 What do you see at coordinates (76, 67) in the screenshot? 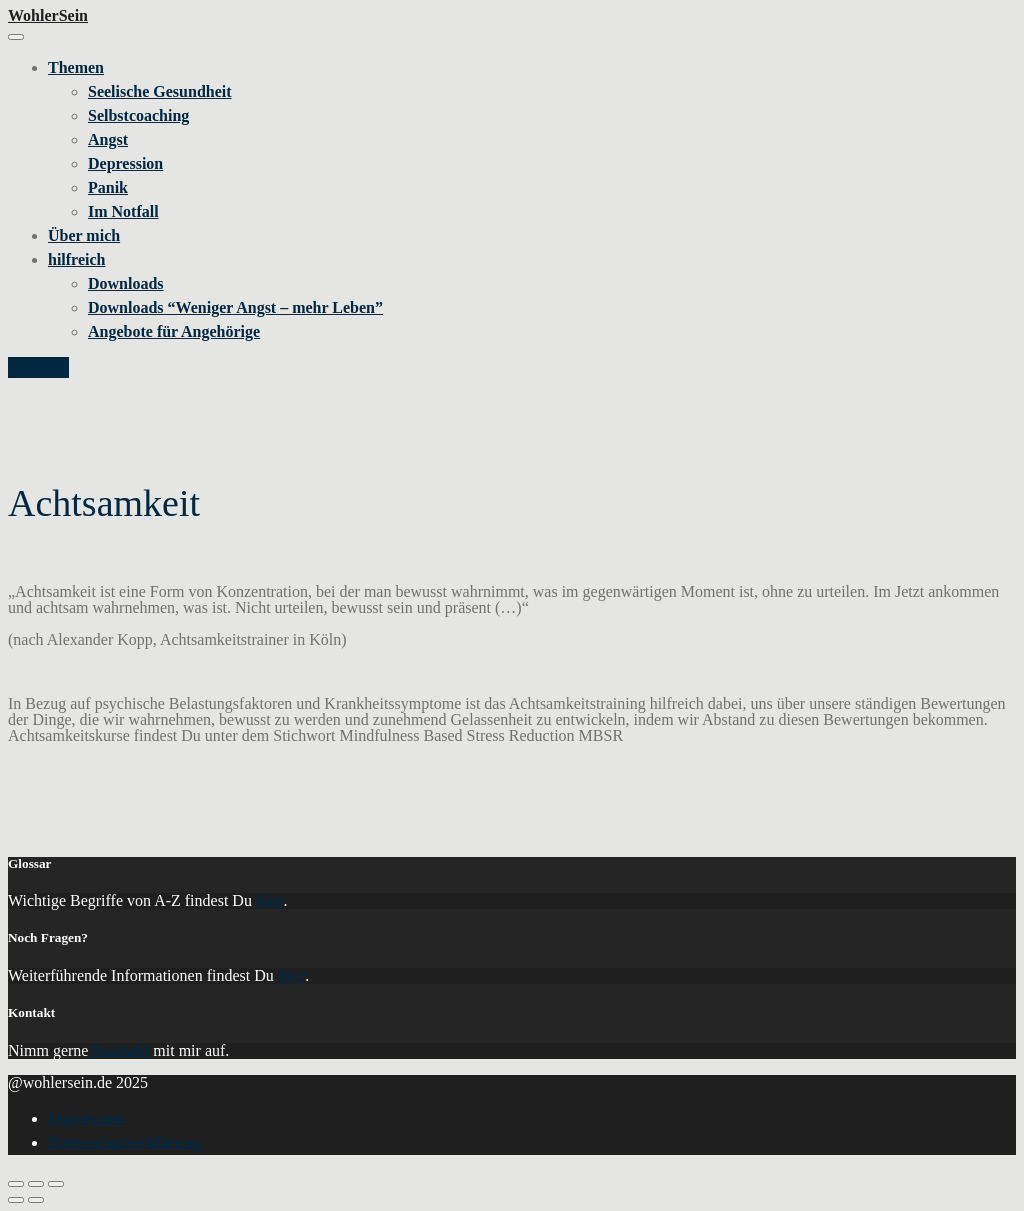
I see `Themen` at bounding box center [76, 67].